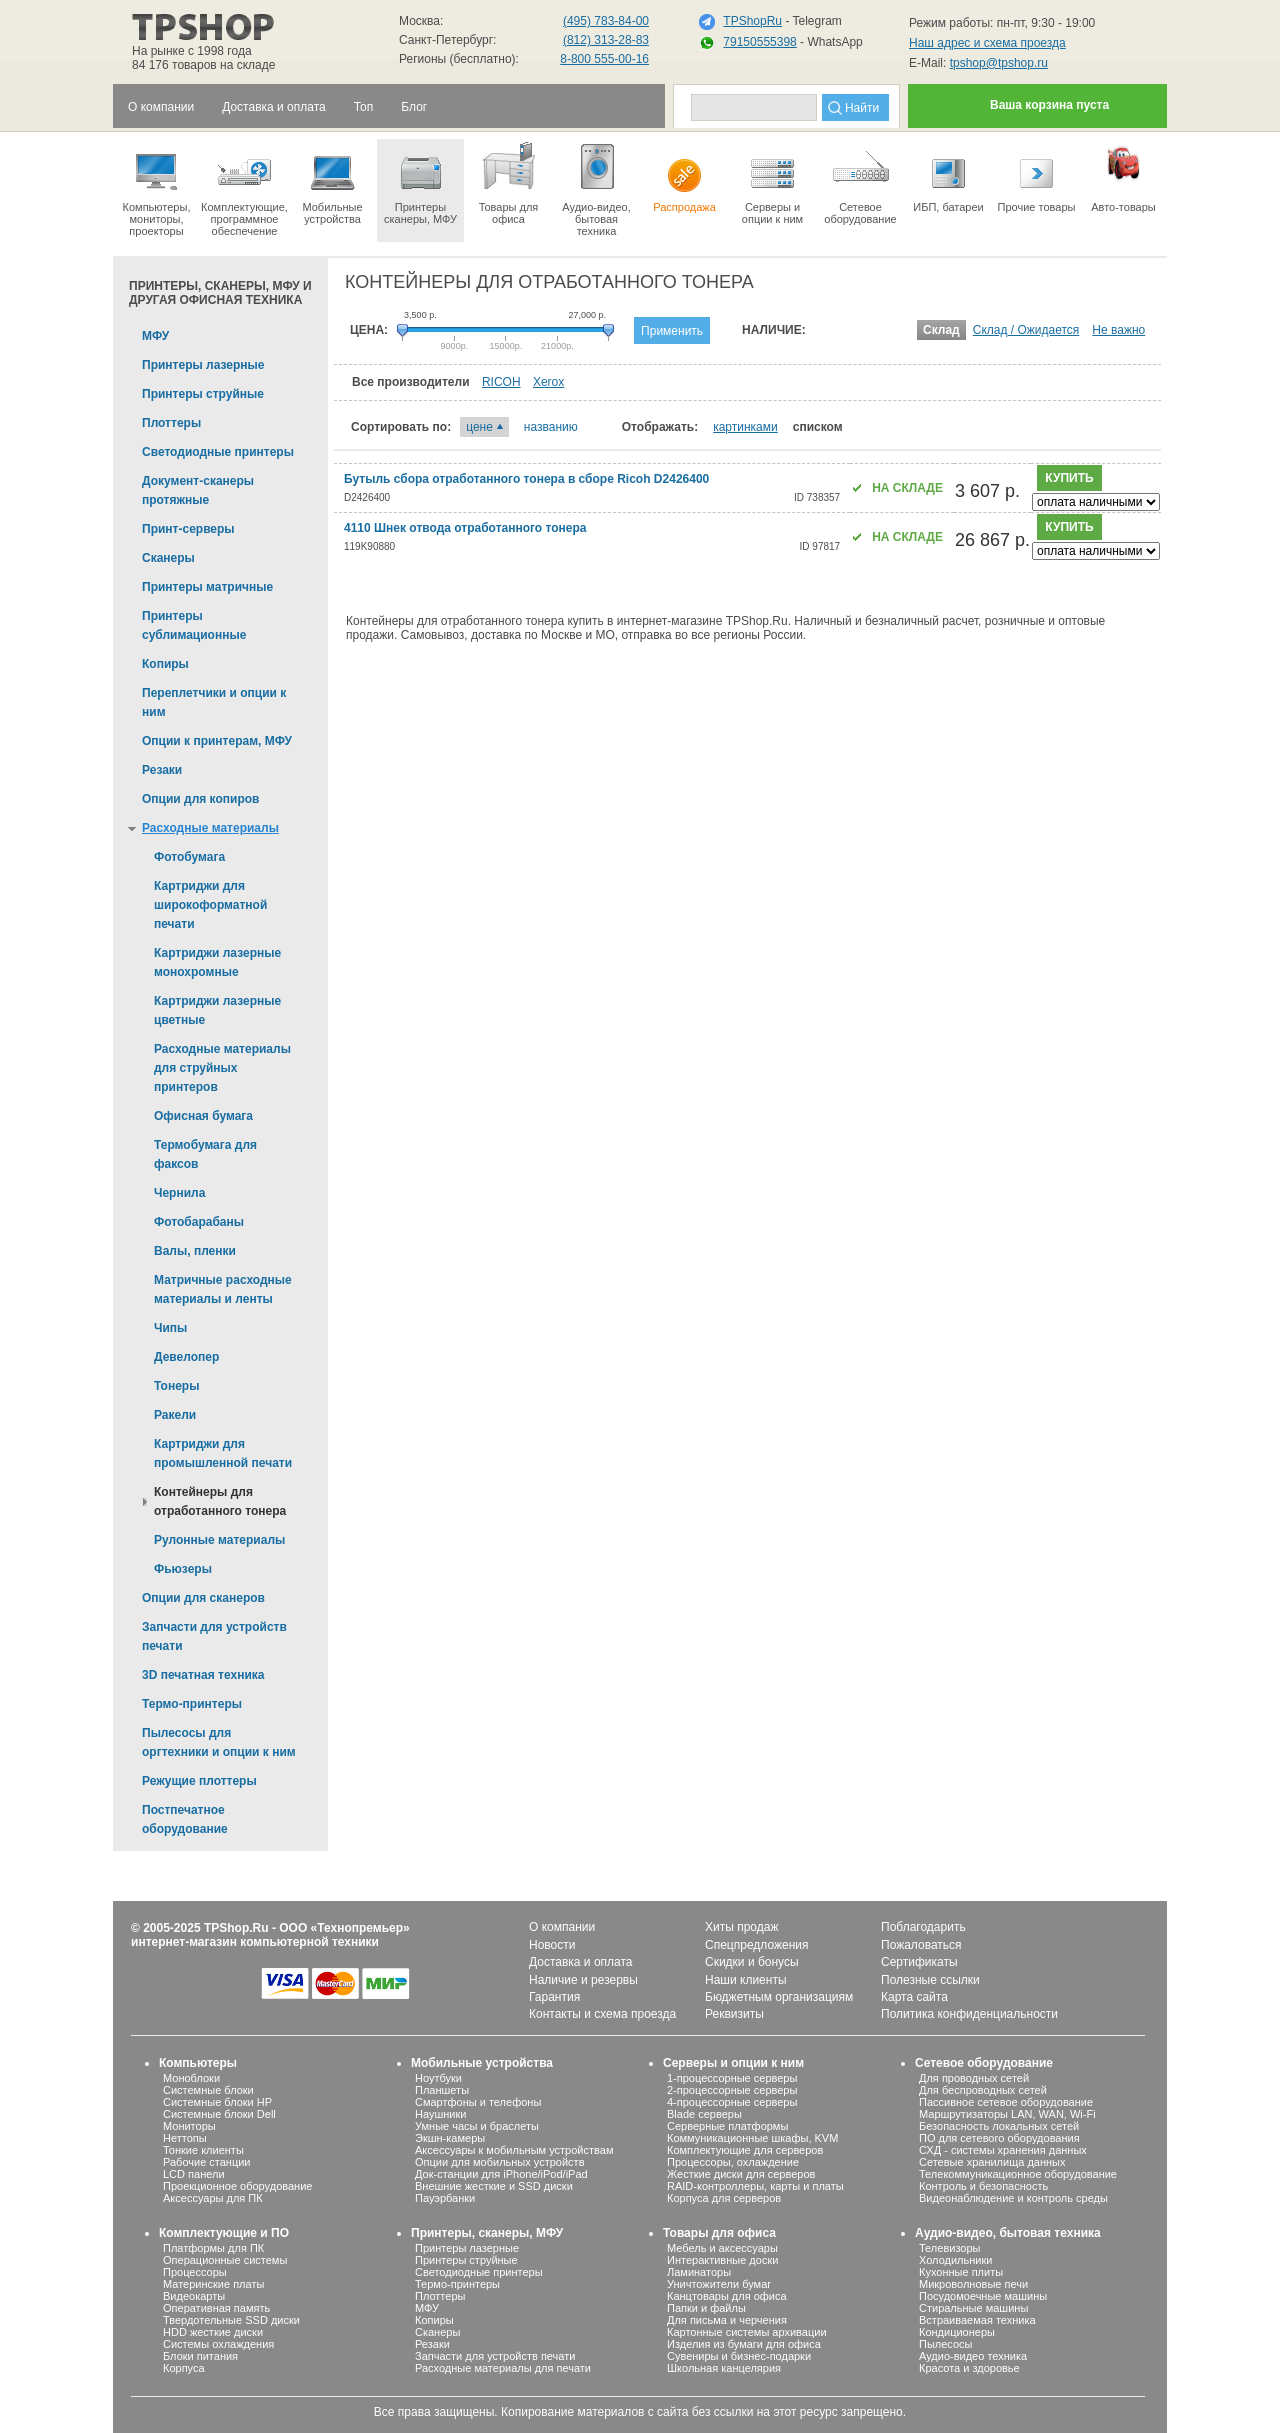 The image size is (1280, 2433). Describe the element at coordinates (184, 2368) in the screenshot. I see `Корпуса` at that location.